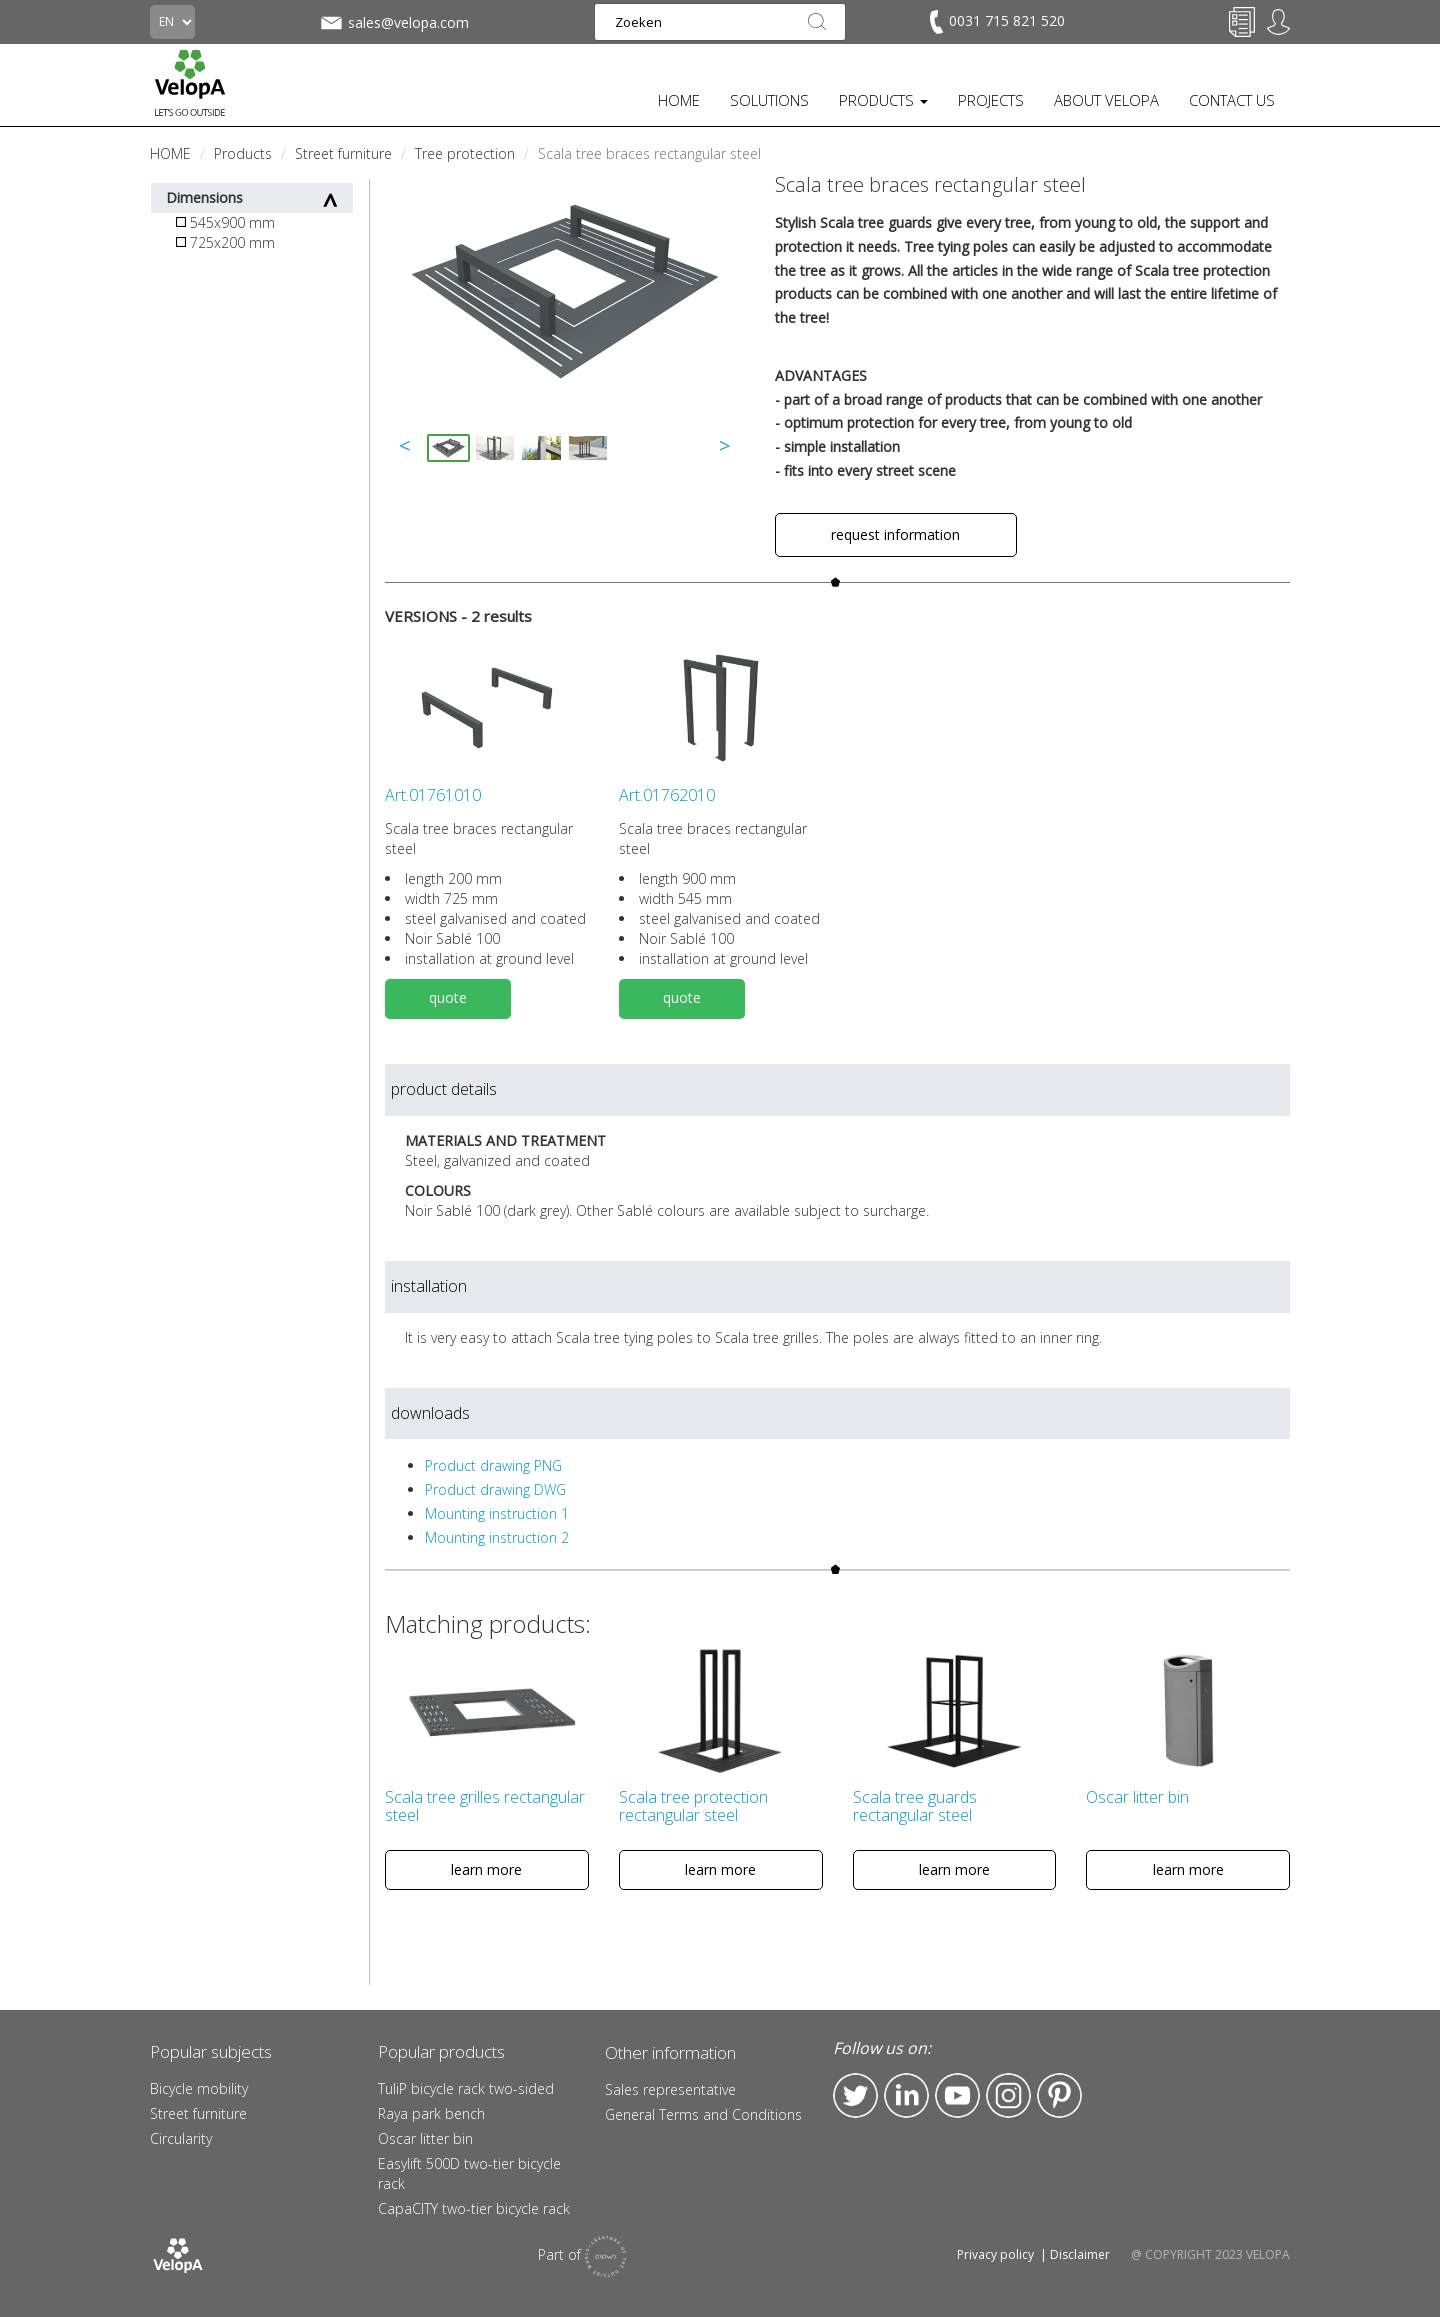  Describe the element at coordinates (957, 2095) in the screenshot. I see `YouTube` at that location.